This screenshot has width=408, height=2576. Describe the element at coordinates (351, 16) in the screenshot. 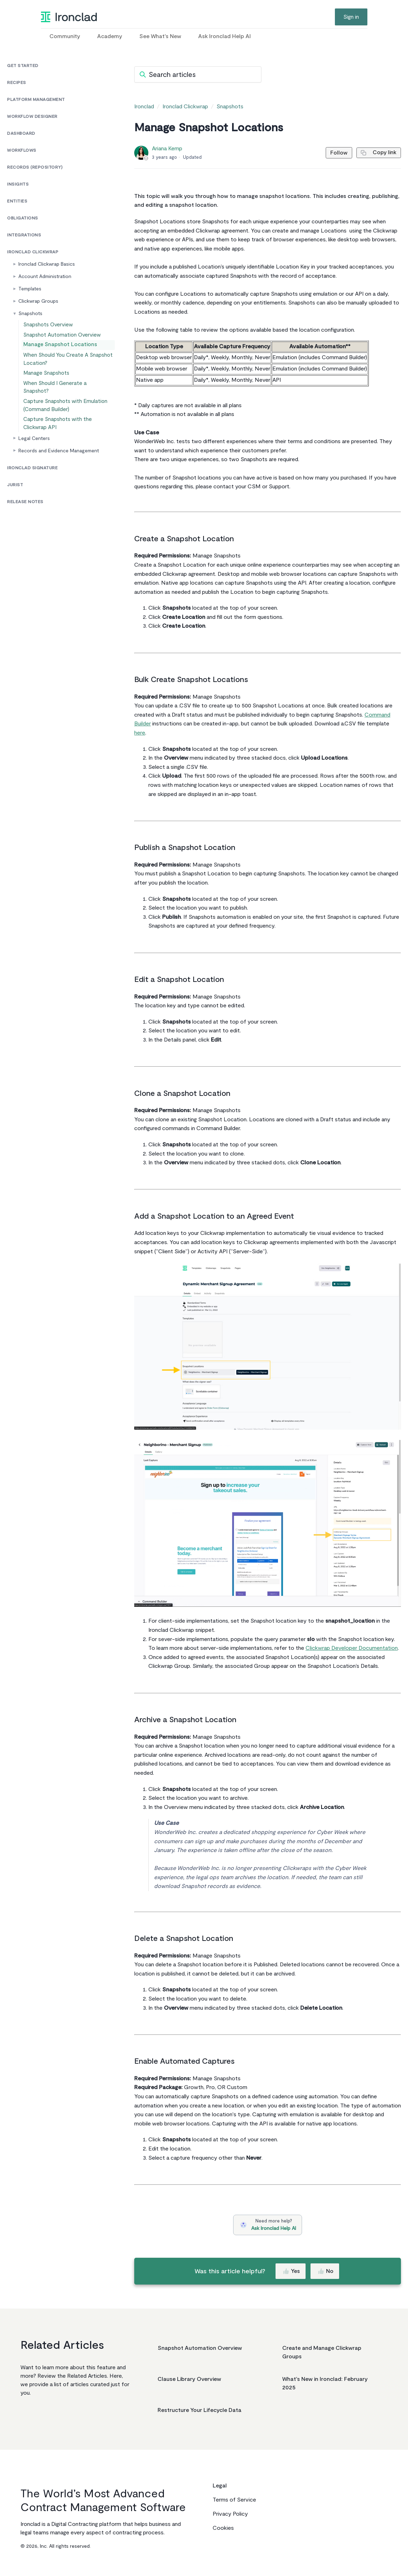

I see `Sign in [button]` at that location.